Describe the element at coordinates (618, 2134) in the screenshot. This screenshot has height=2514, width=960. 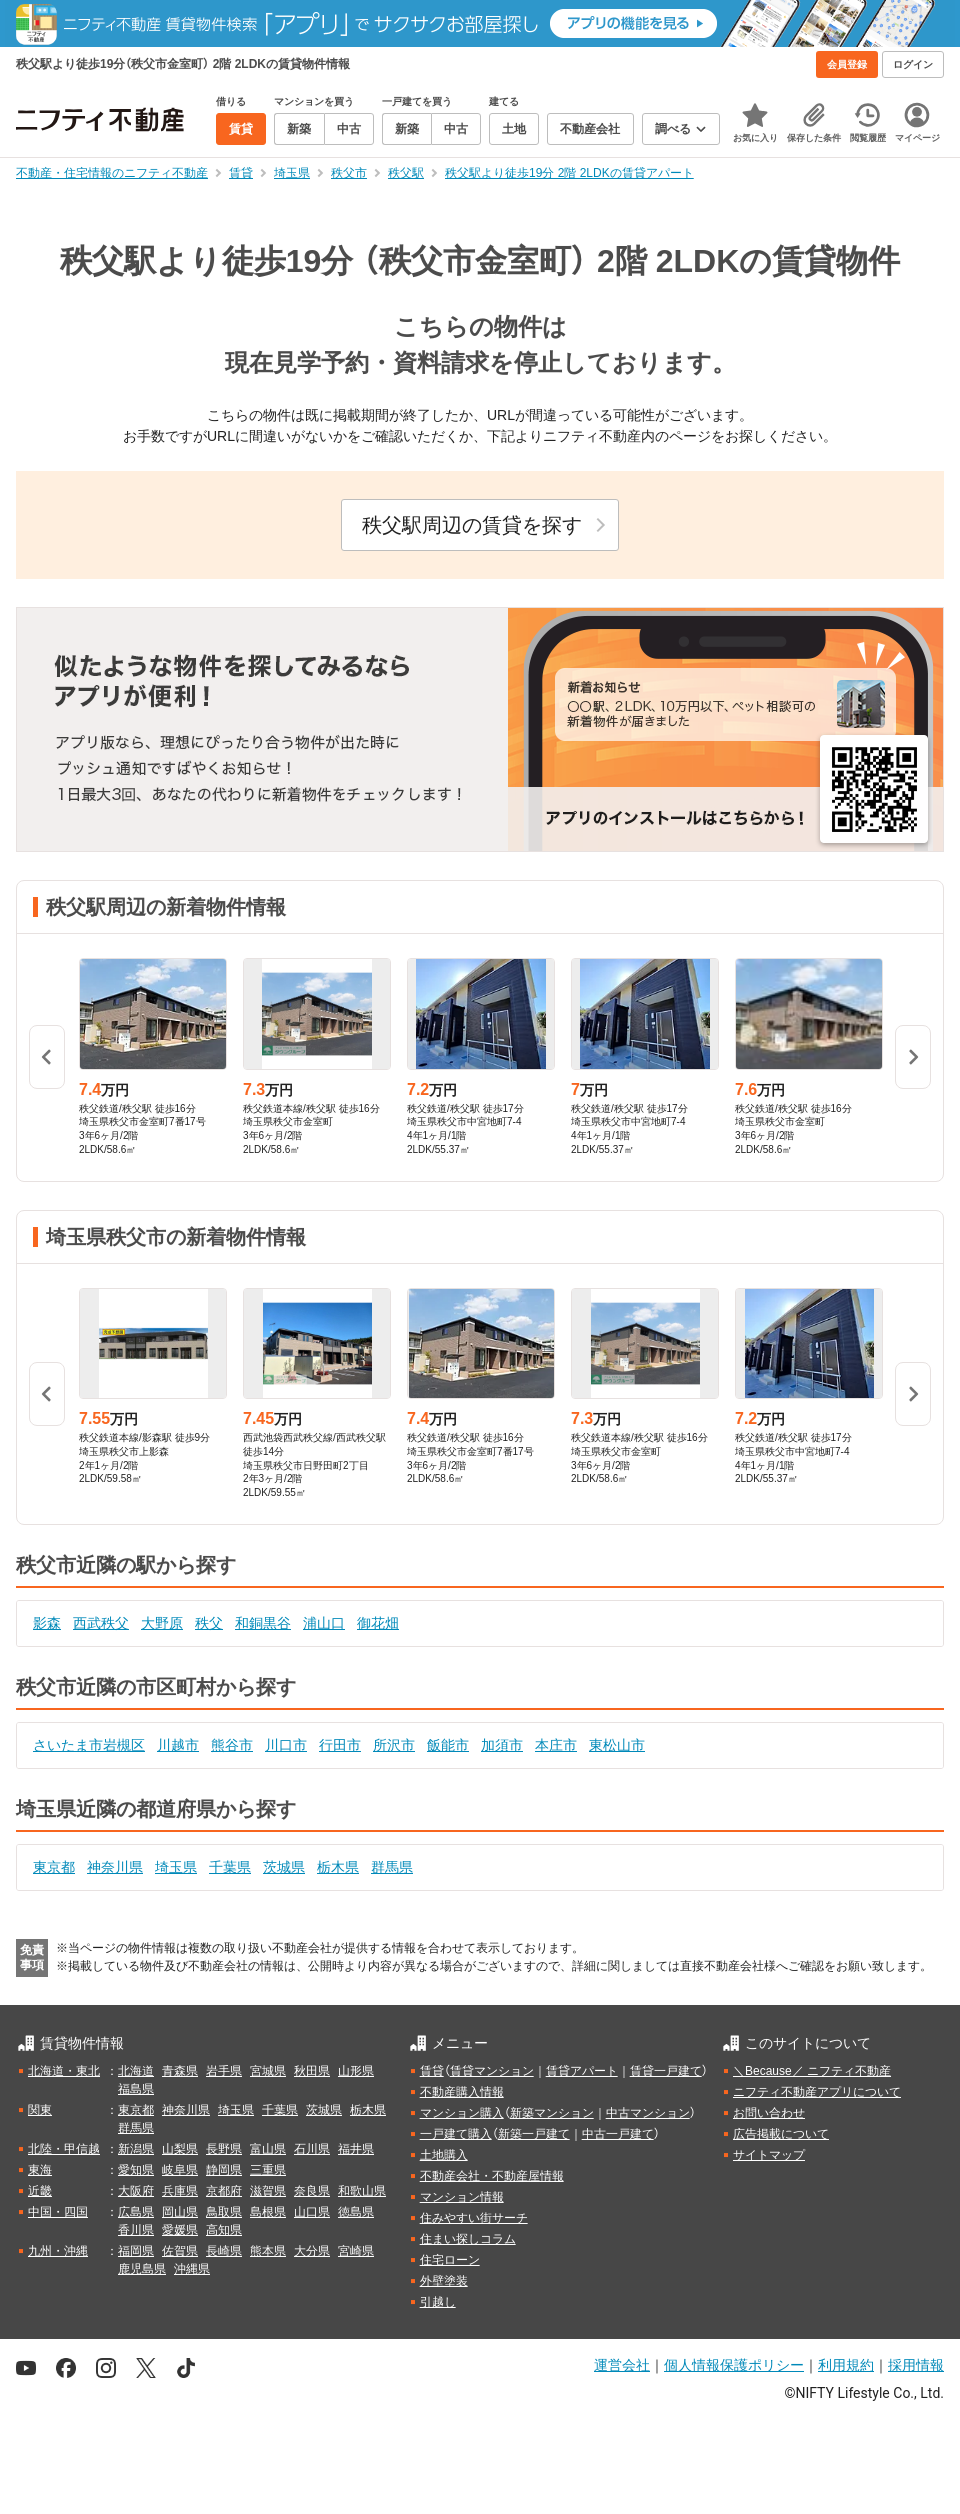
I see `中古一戸建て` at that location.